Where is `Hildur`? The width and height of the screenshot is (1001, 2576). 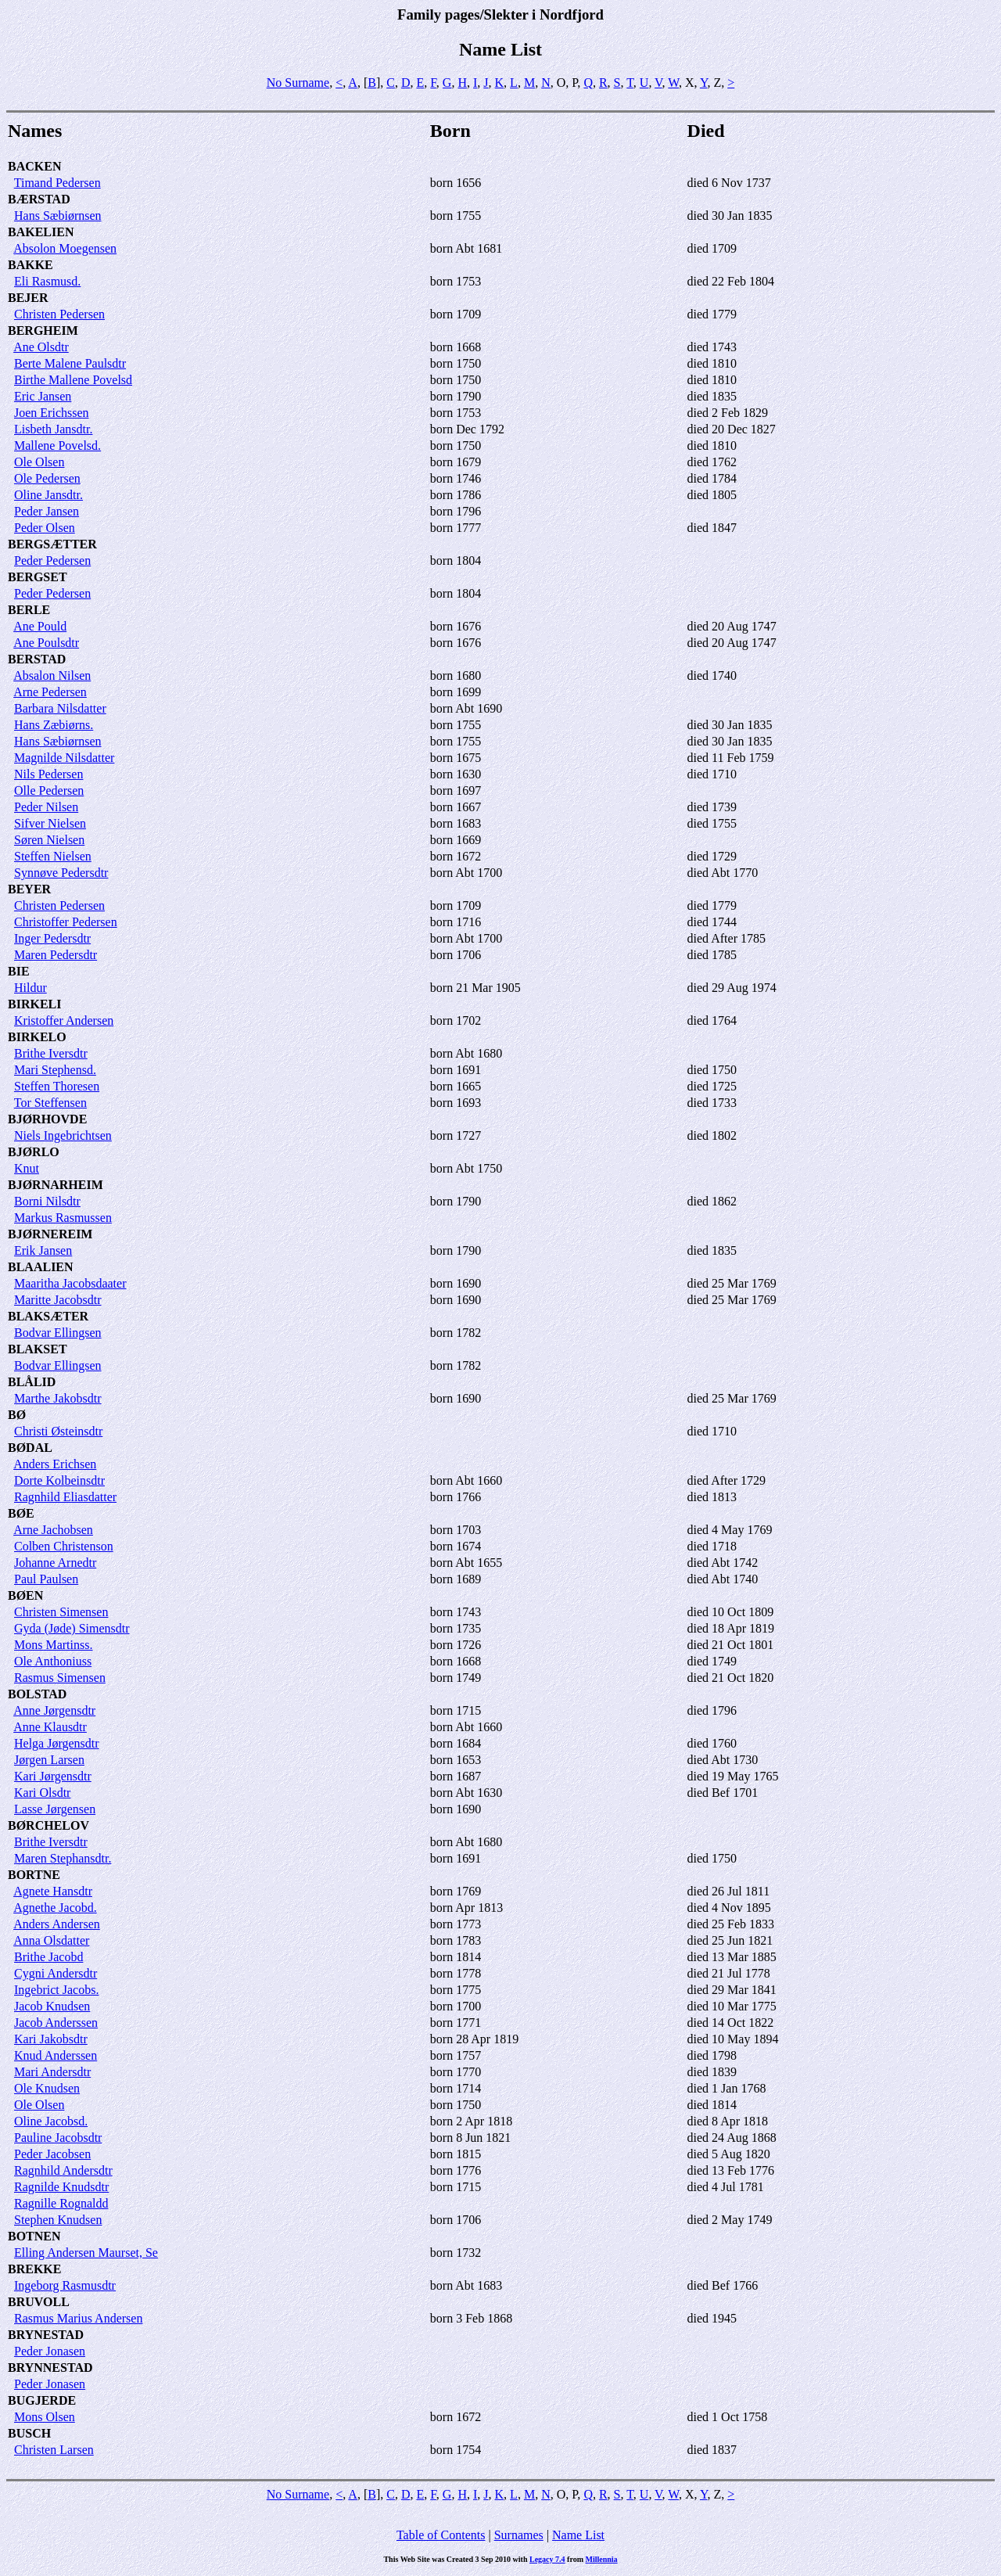 Hildur is located at coordinates (30, 987).